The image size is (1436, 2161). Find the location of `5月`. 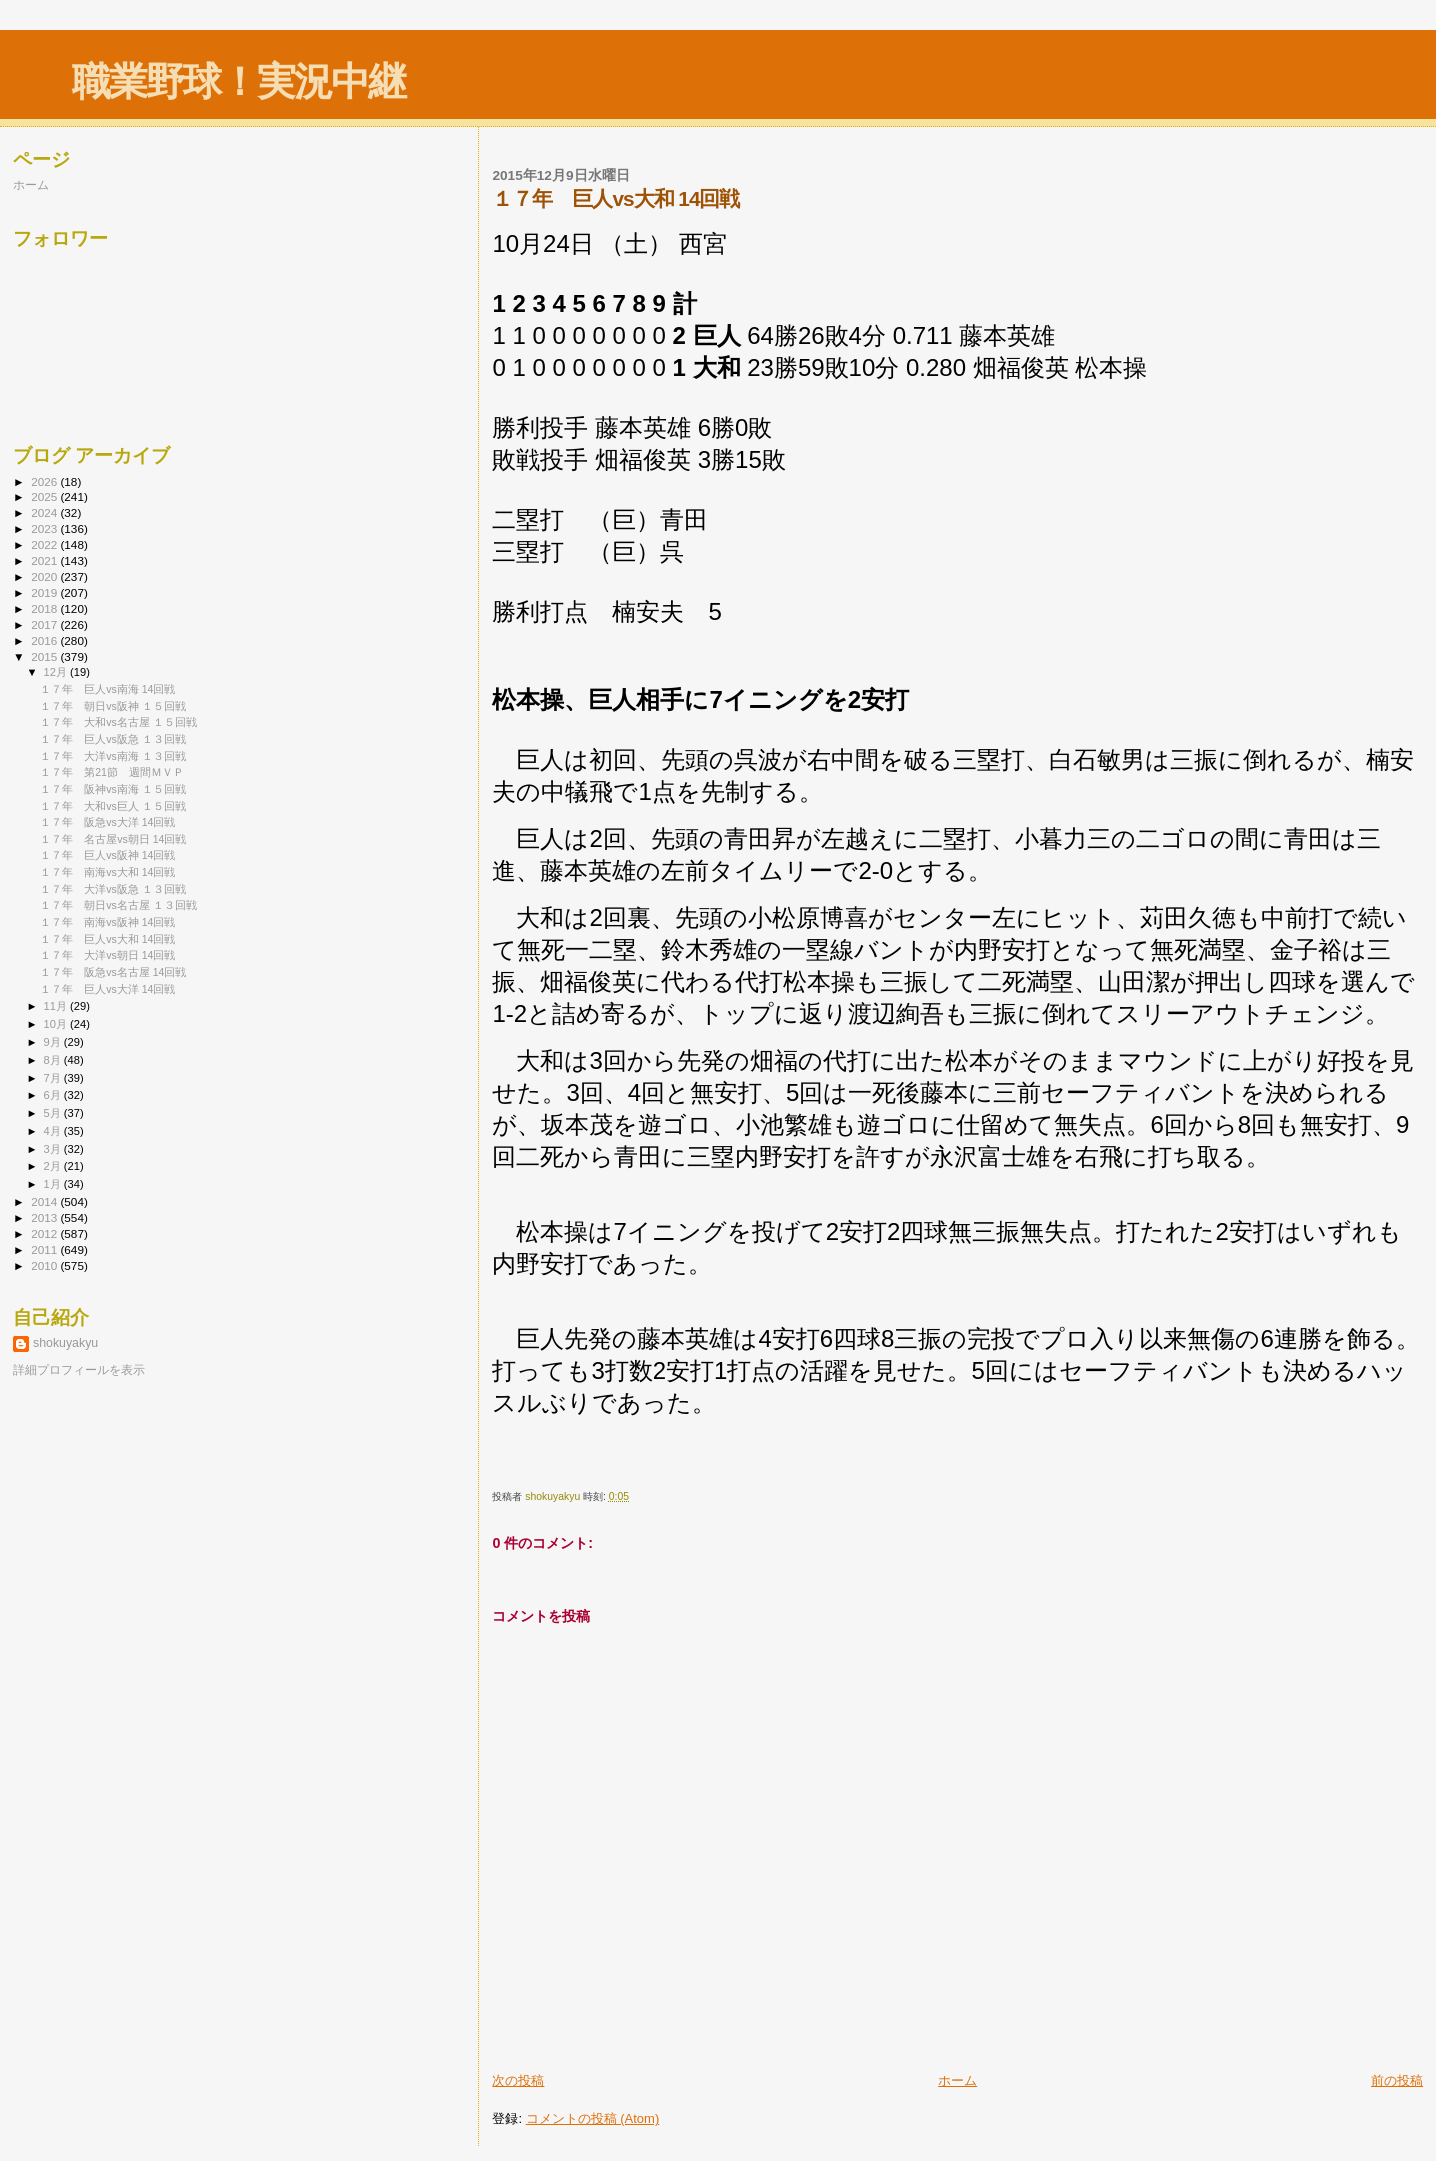

5月 is located at coordinates (54, 1113).